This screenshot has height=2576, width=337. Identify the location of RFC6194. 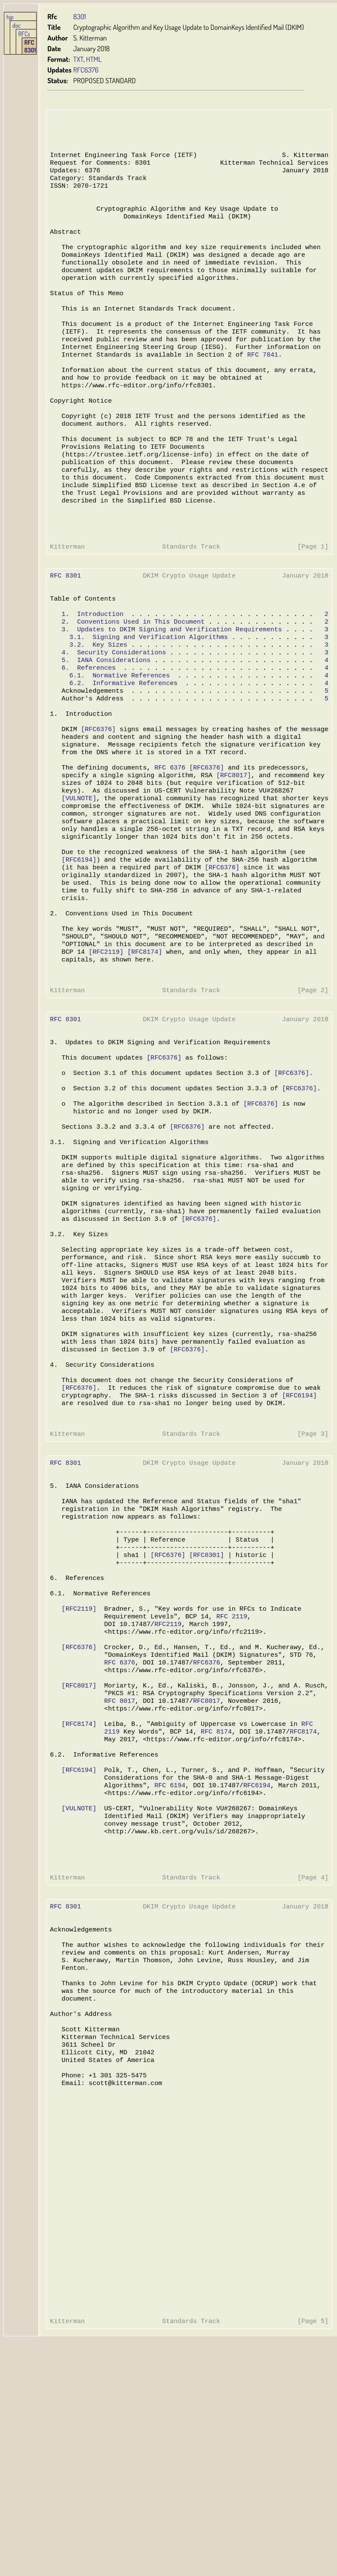
(254, 1964).